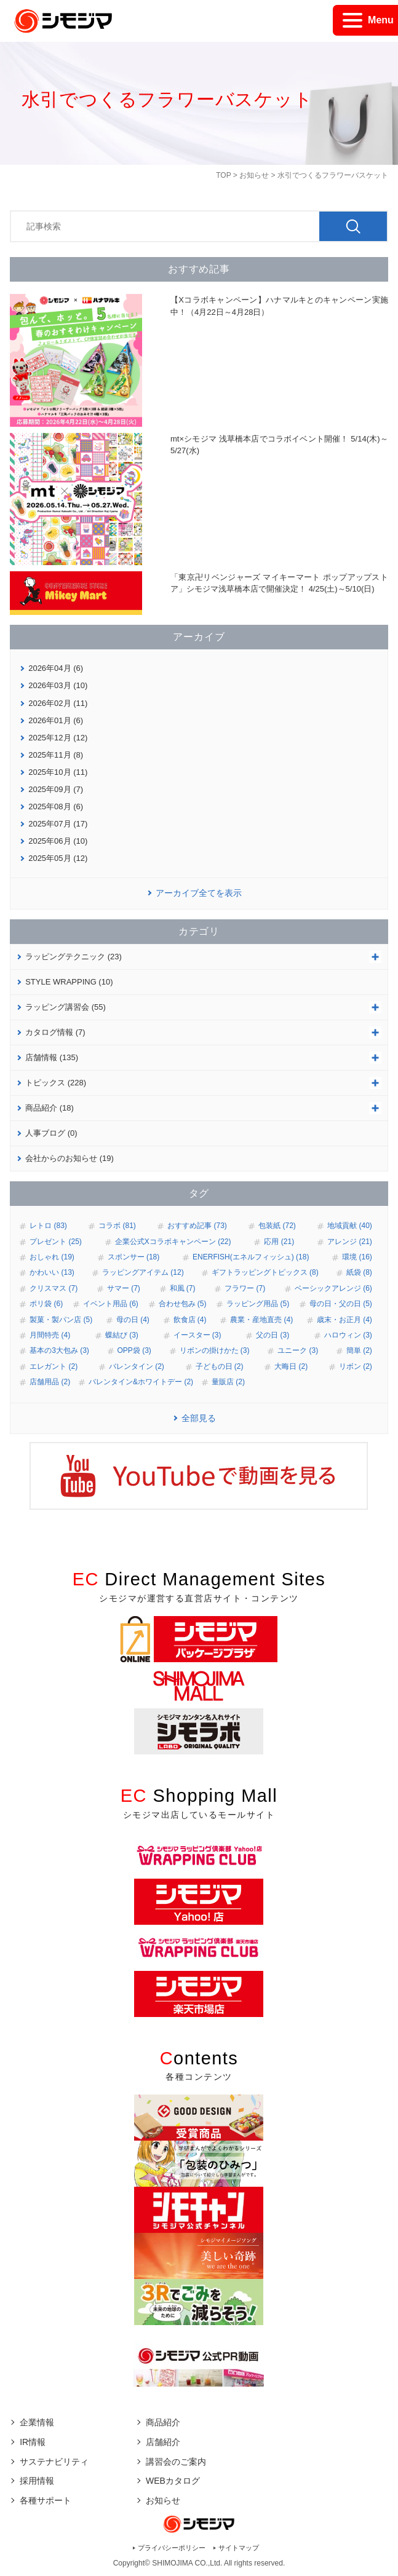  Describe the element at coordinates (176, 2462) in the screenshot. I see `講習会のご案内` at that location.